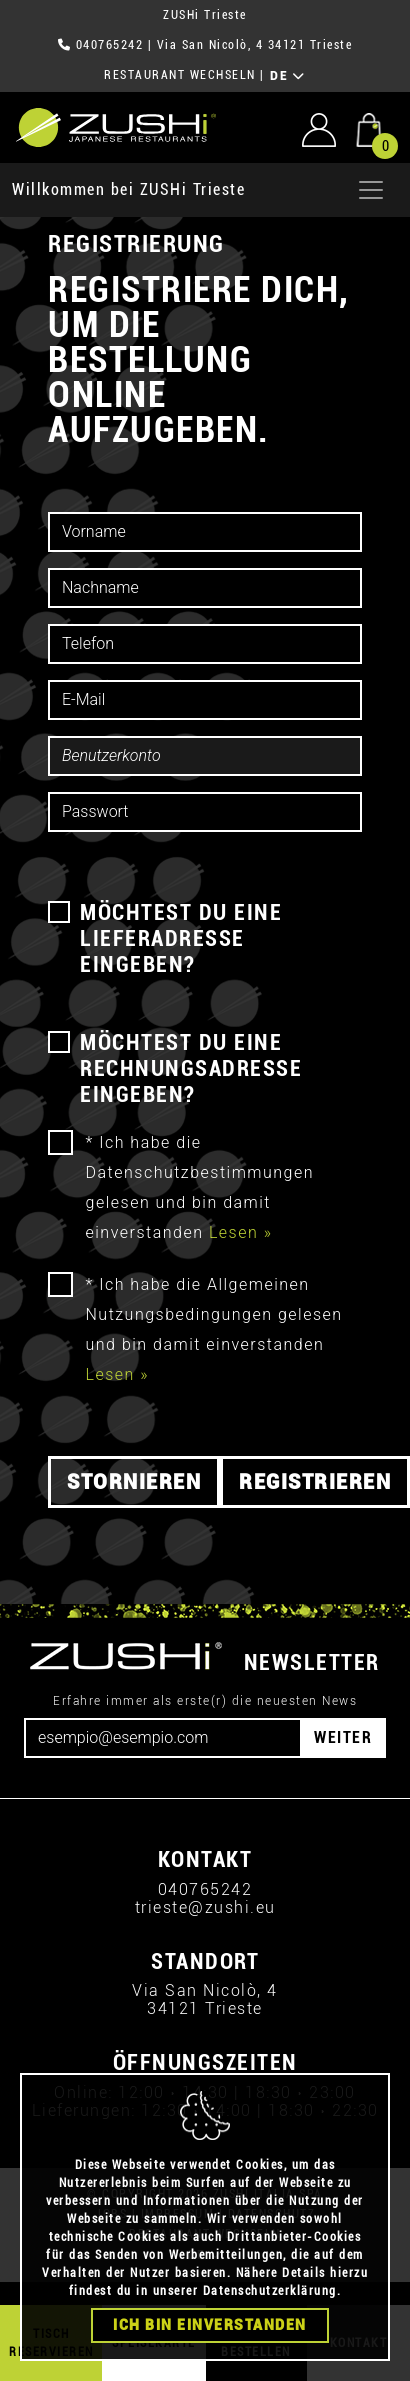  What do you see at coordinates (287, 76) in the screenshot?
I see `DE` at bounding box center [287, 76].